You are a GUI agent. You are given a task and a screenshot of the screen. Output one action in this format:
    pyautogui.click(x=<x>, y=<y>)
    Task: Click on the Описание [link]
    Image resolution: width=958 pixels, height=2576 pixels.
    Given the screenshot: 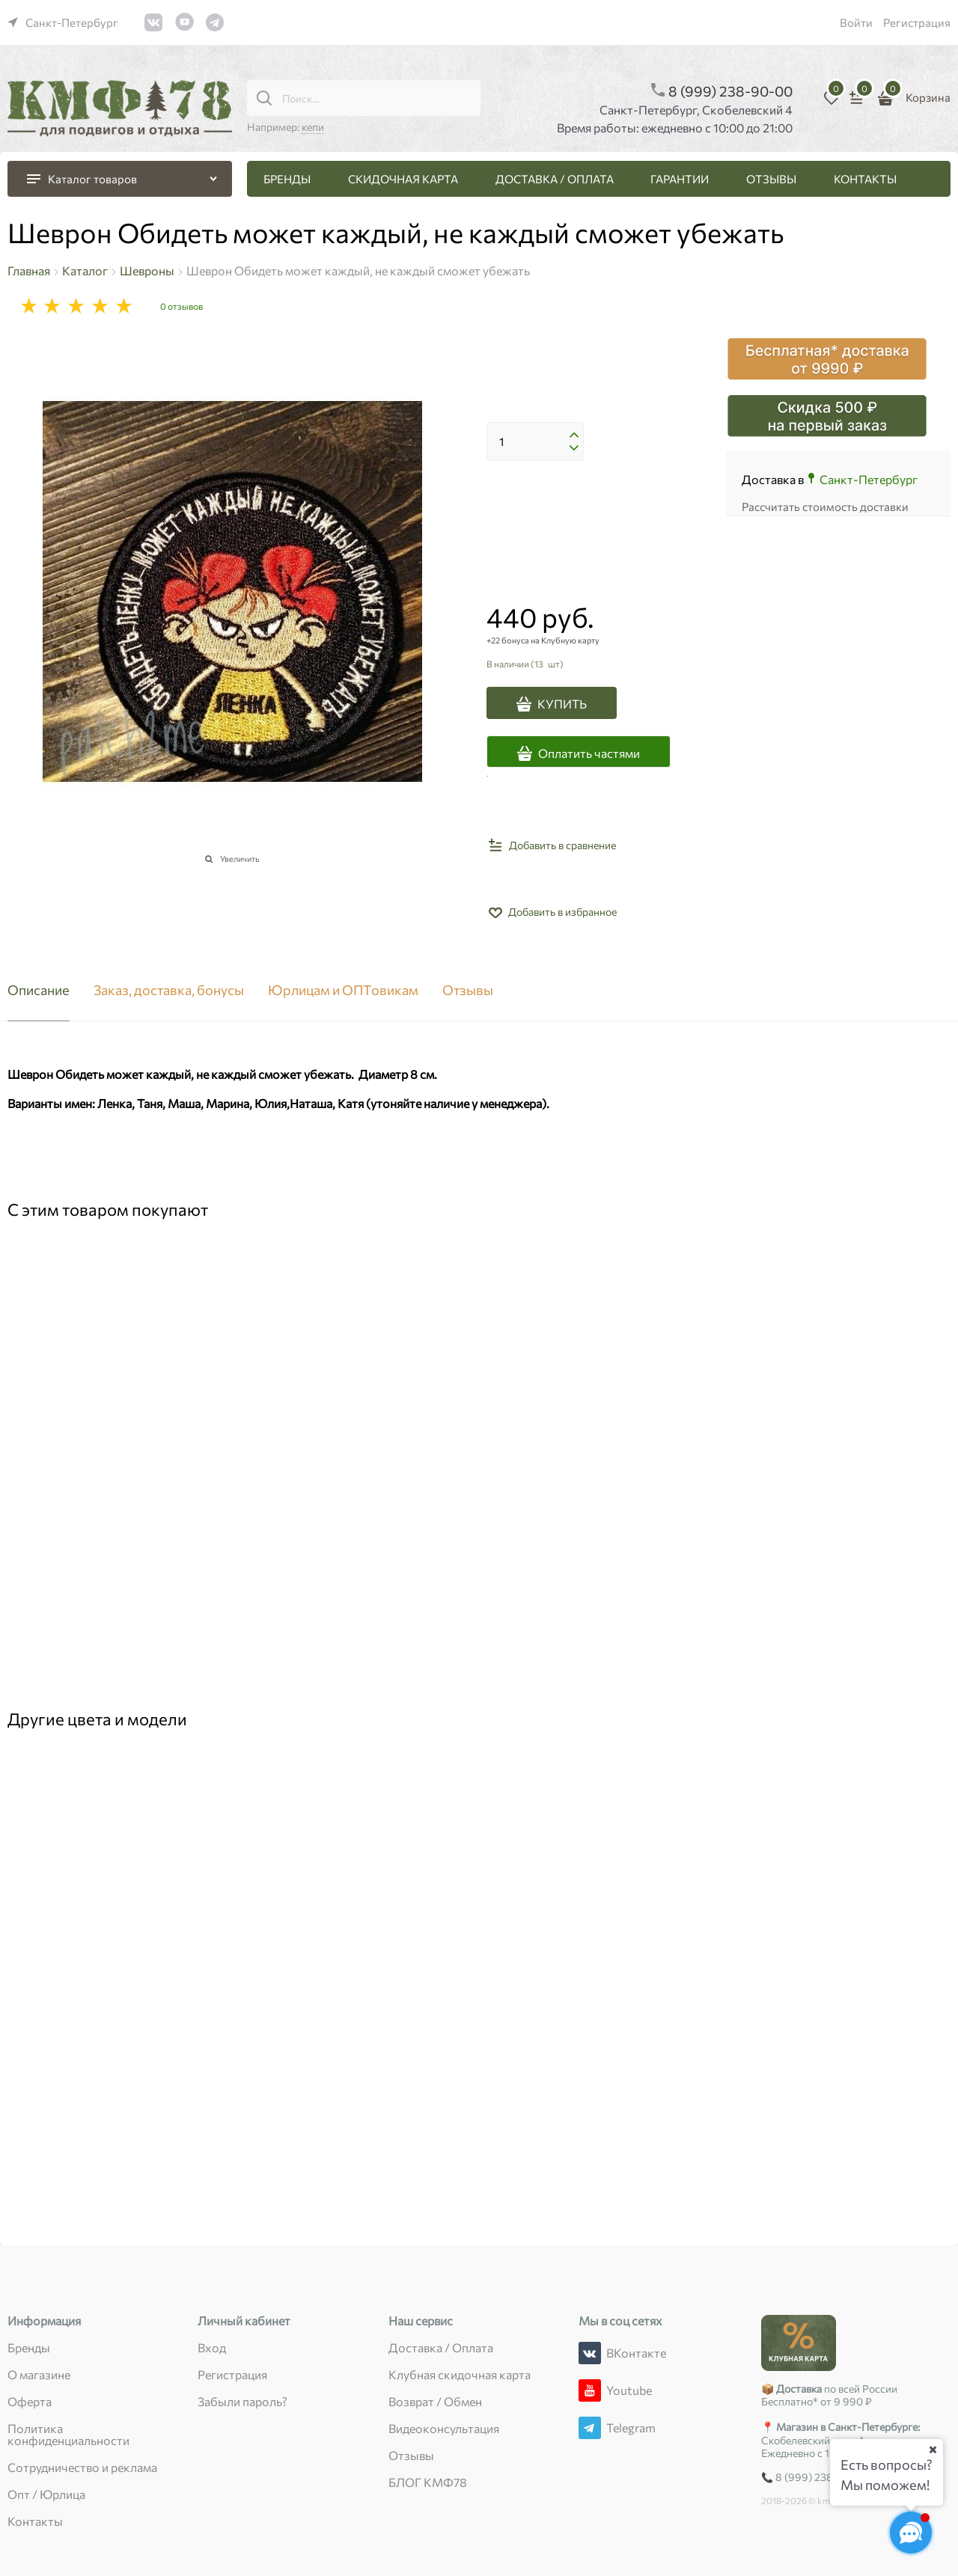 What is the action you would take?
    pyautogui.click(x=38, y=990)
    